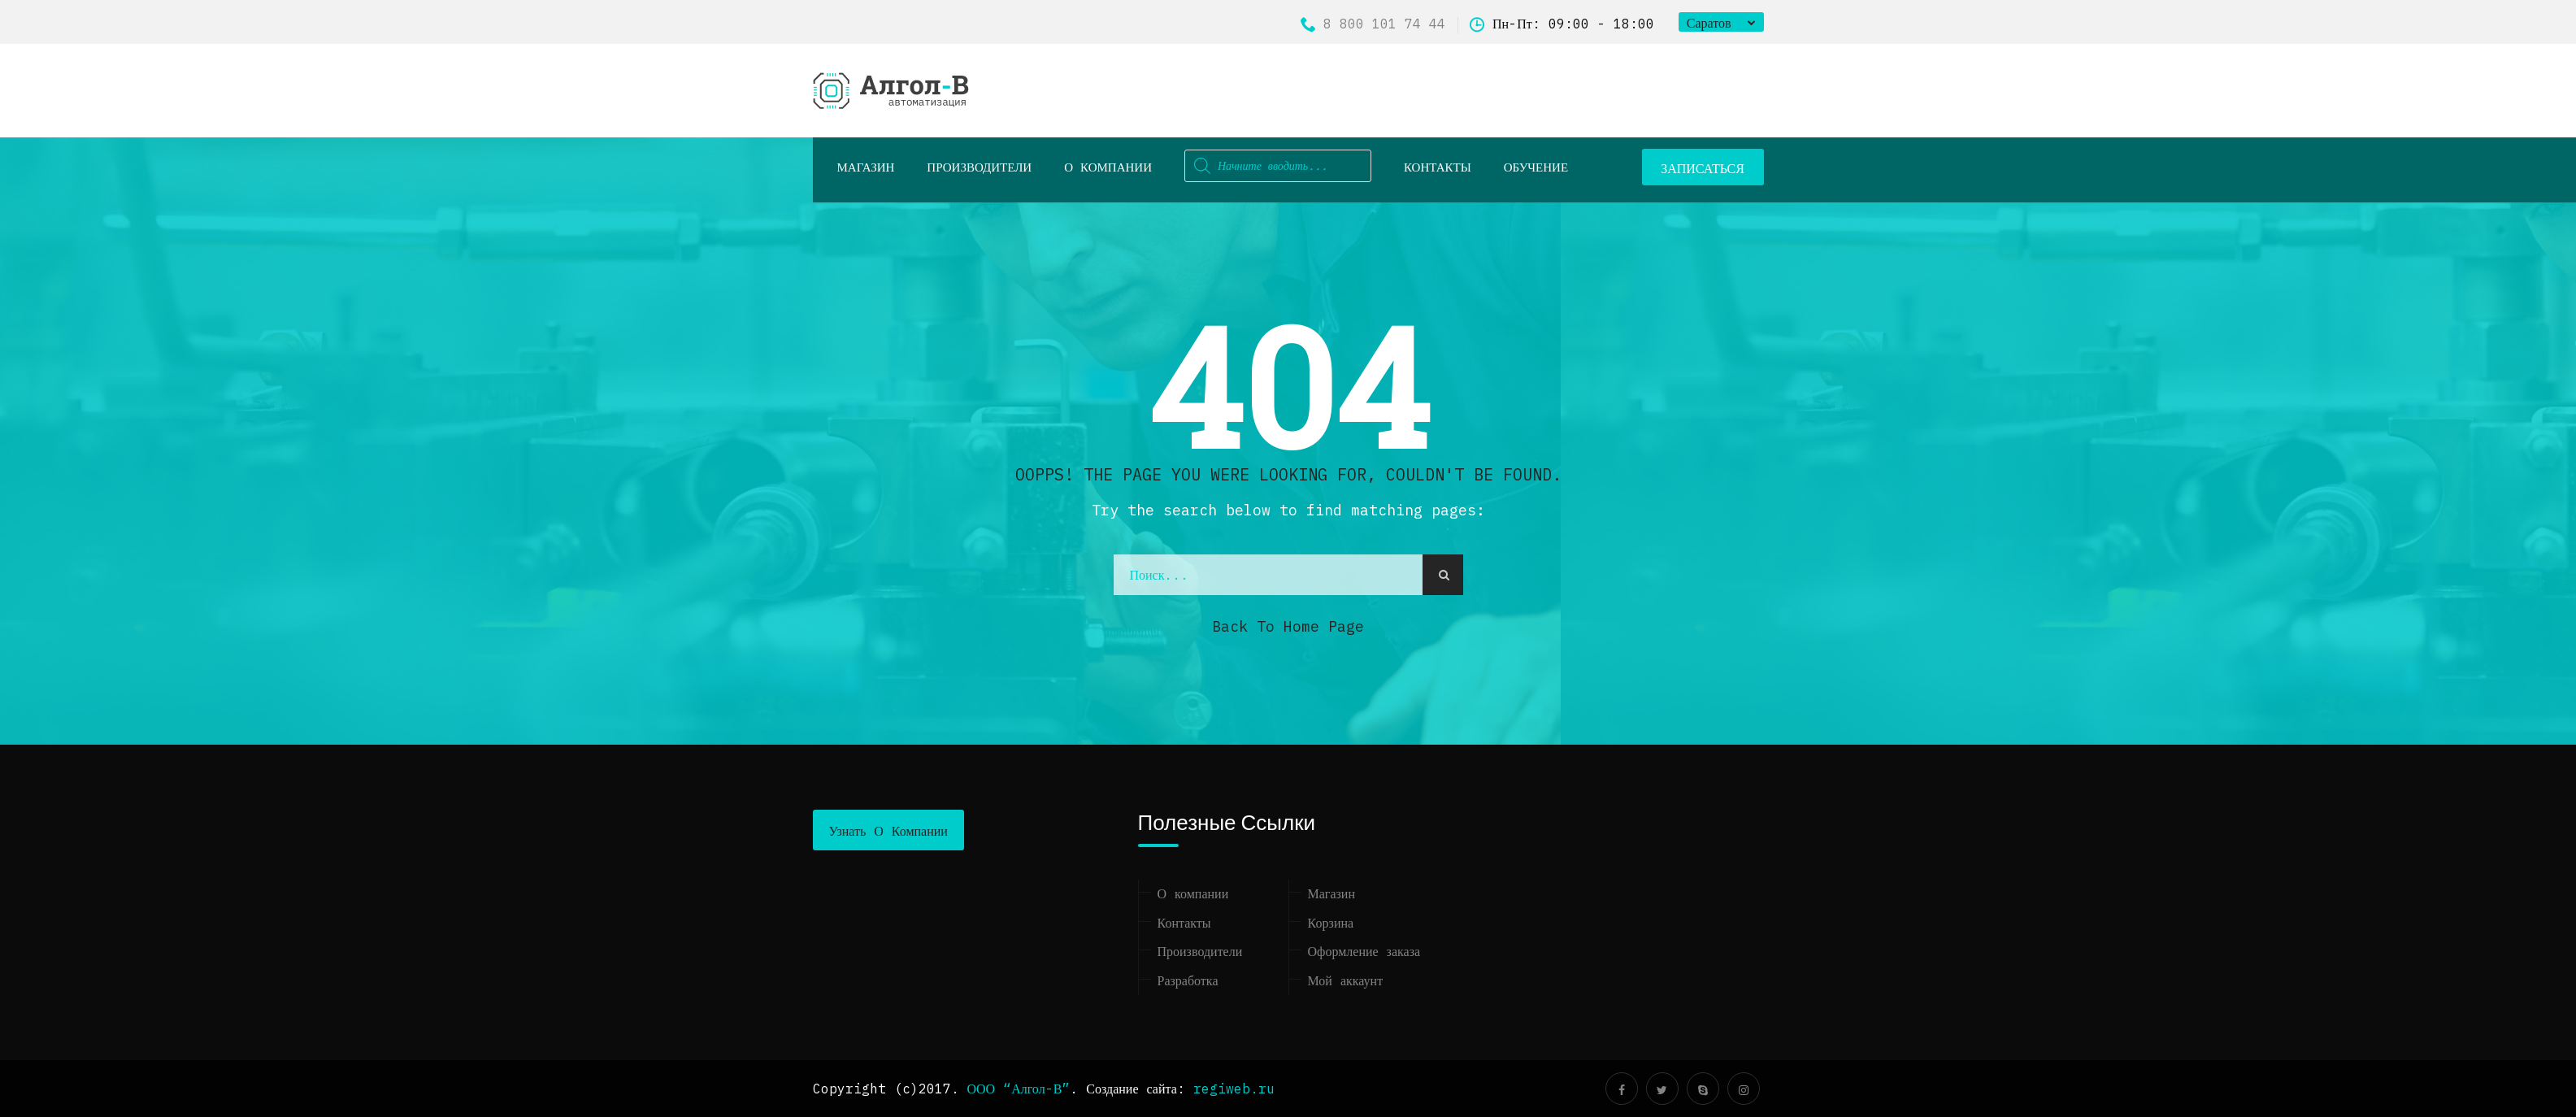  What do you see at coordinates (1188, 980) in the screenshot?
I see `Разработка` at bounding box center [1188, 980].